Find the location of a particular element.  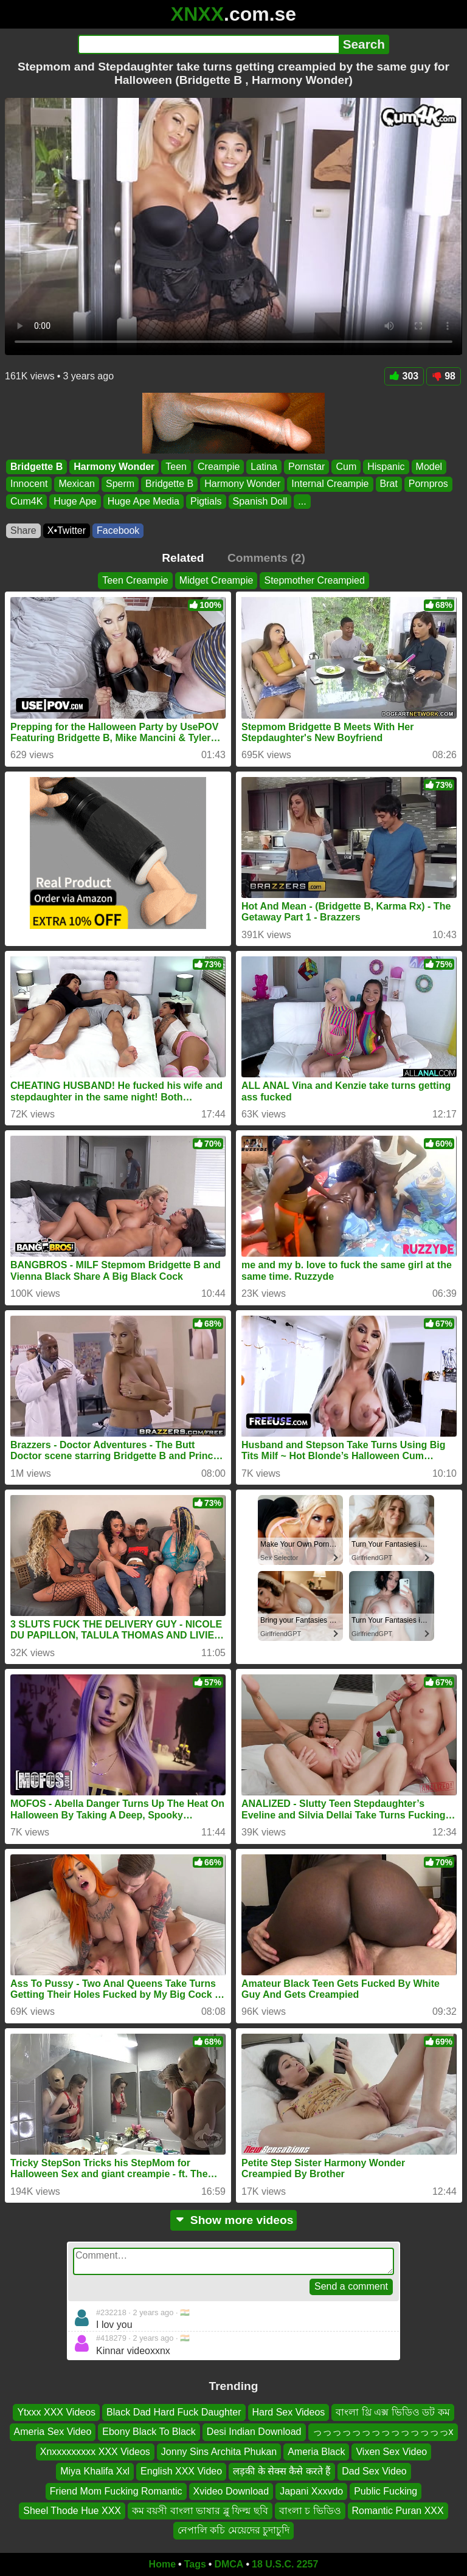

... is located at coordinates (302, 501).